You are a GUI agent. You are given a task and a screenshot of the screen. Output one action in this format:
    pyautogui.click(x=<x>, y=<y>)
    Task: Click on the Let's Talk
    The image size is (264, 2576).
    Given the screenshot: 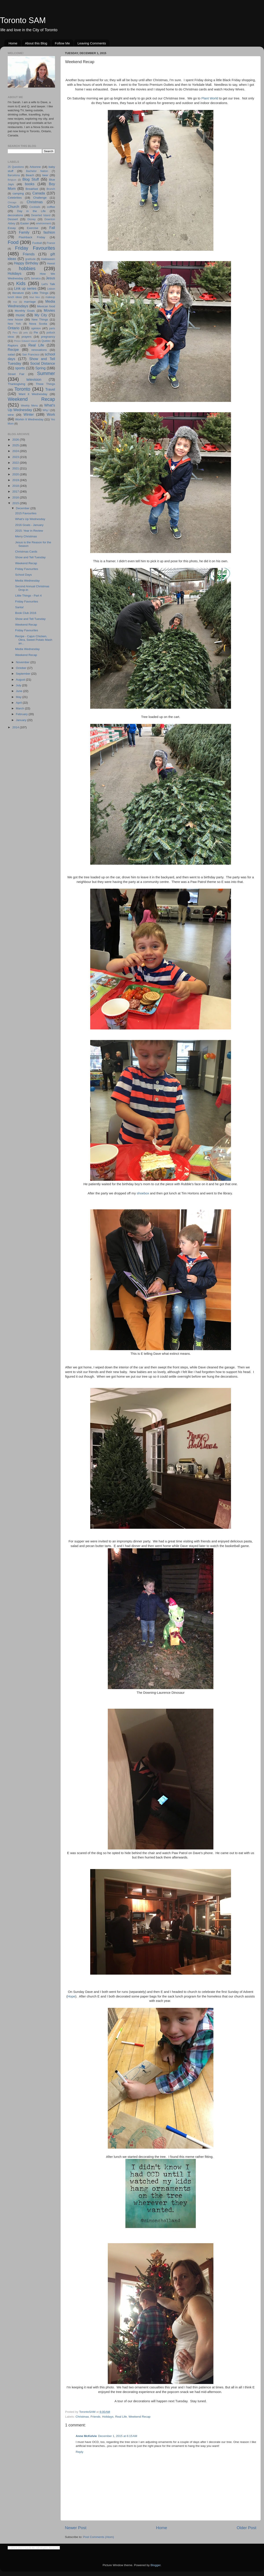 What is the action you would take?
    pyautogui.click(x=48, y=284)
    